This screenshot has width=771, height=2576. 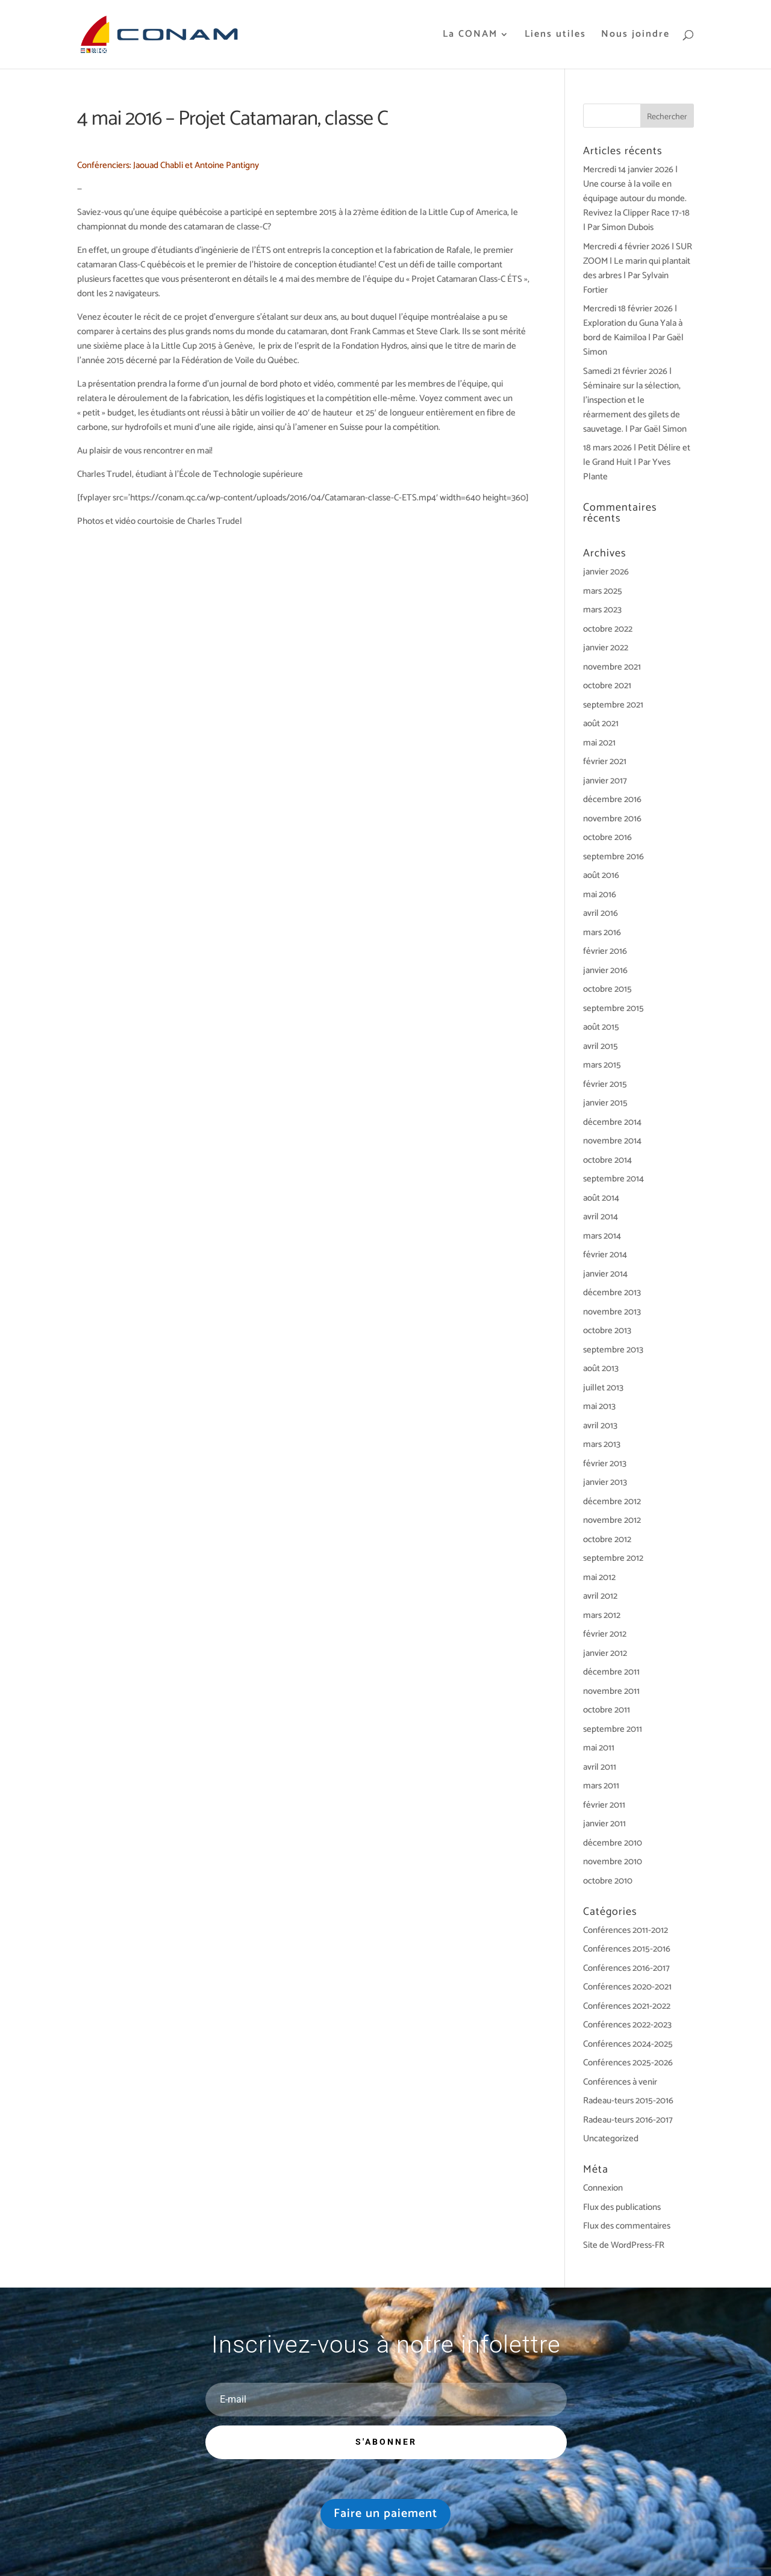 I want to click on janvier 2026, so click(x=606, y=571).